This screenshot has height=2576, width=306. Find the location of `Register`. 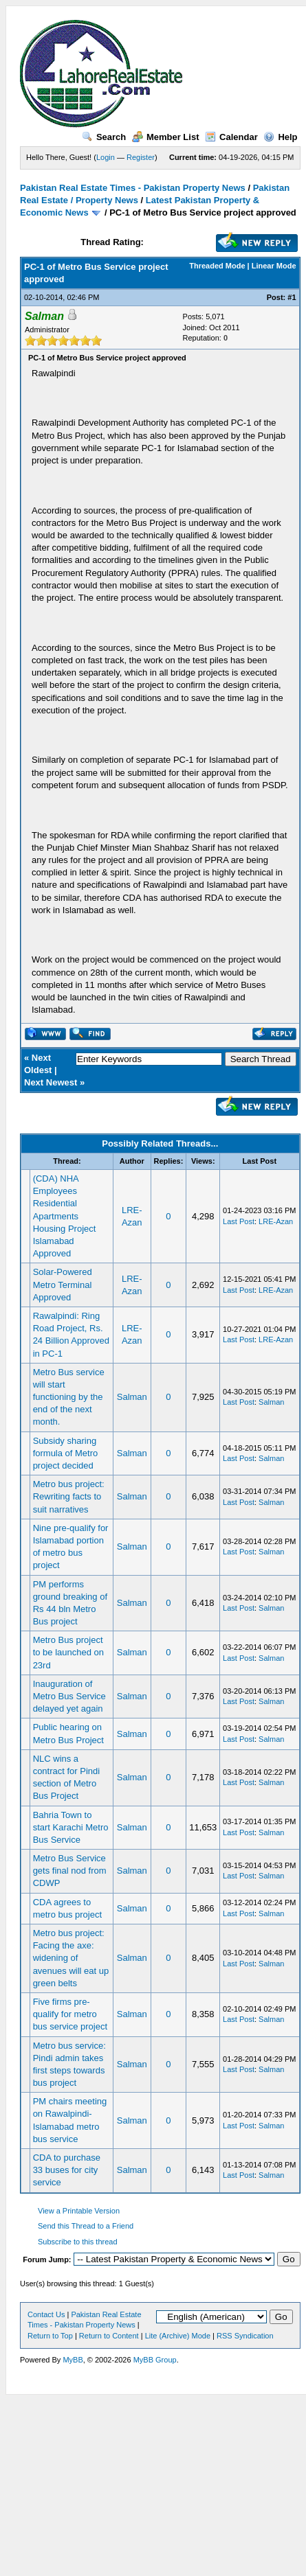

Register is located at coordinates (141, 157).